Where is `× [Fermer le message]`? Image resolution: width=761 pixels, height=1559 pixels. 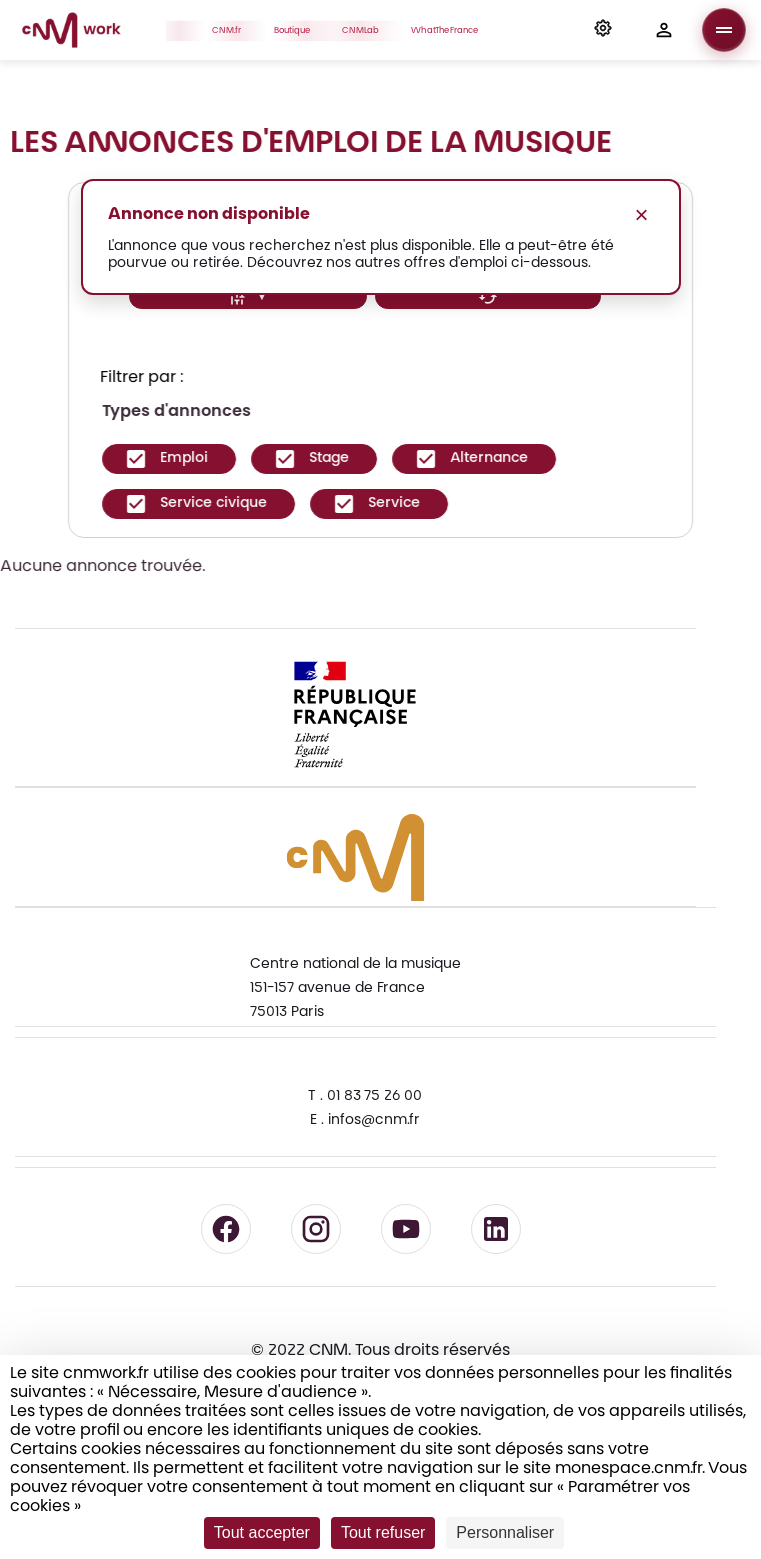 × [Fermer le message] is located at coordinates (641, 214).